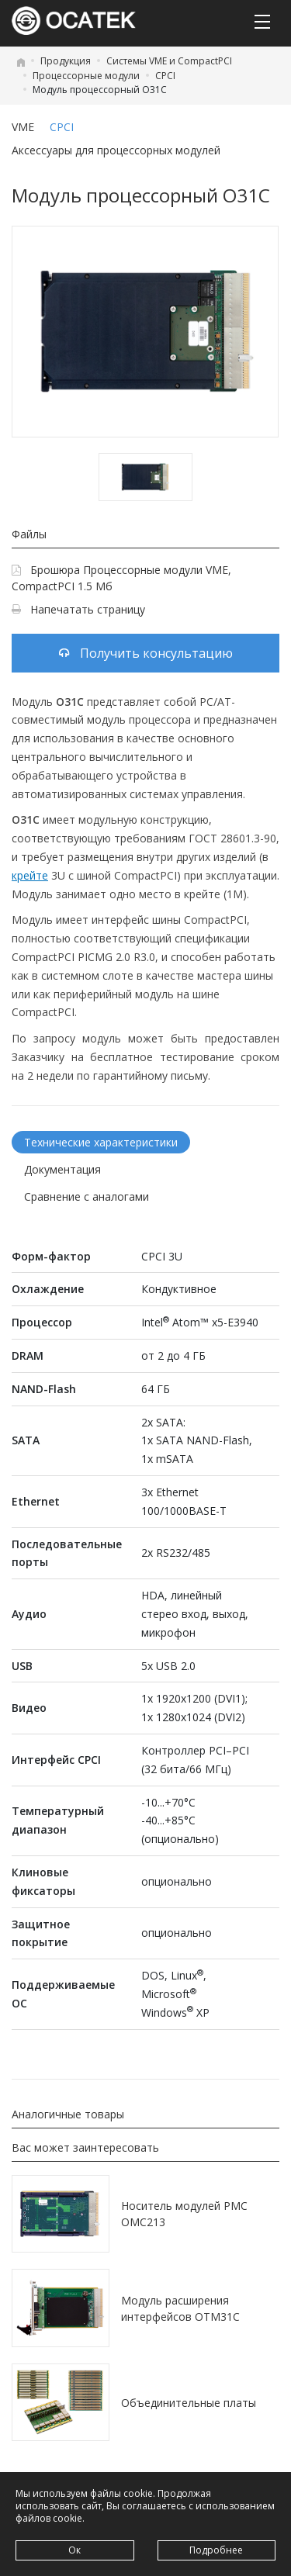  I want to click on Продукция, so click(65, 60).